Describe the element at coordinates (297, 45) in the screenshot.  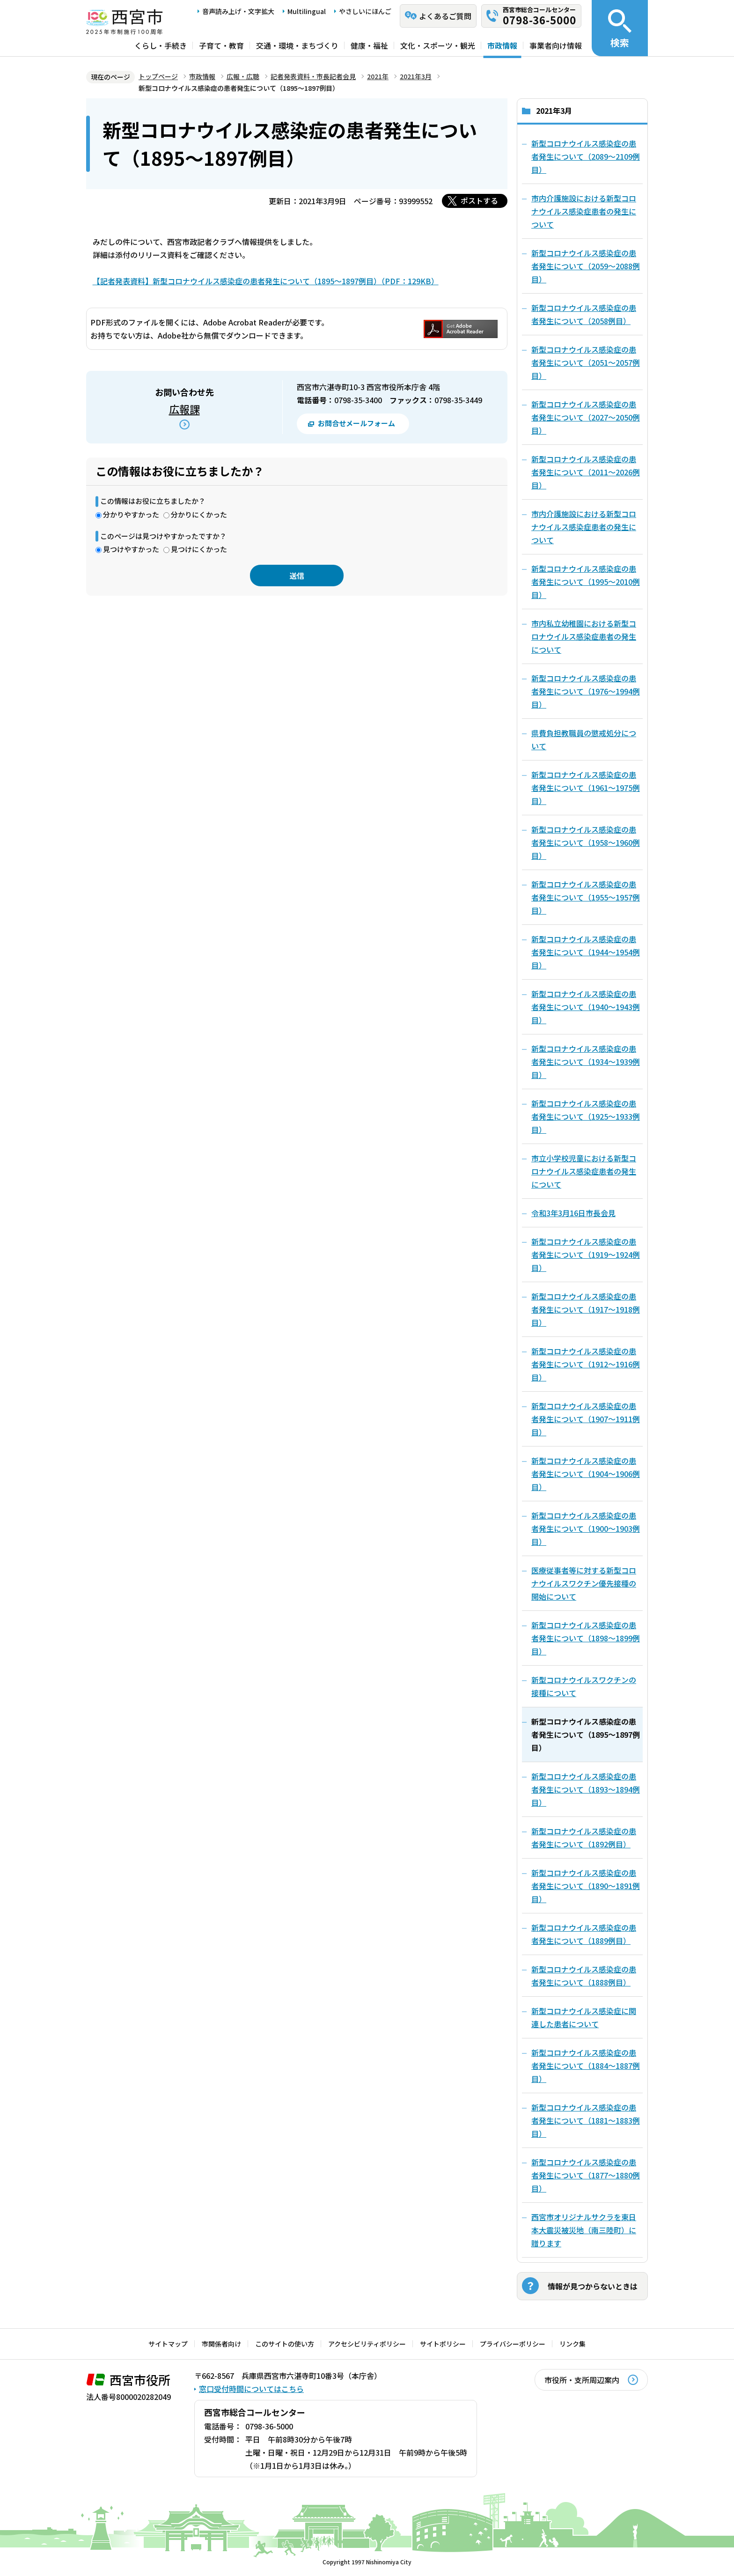
I see `交通・環境・まちづくり` at that location.